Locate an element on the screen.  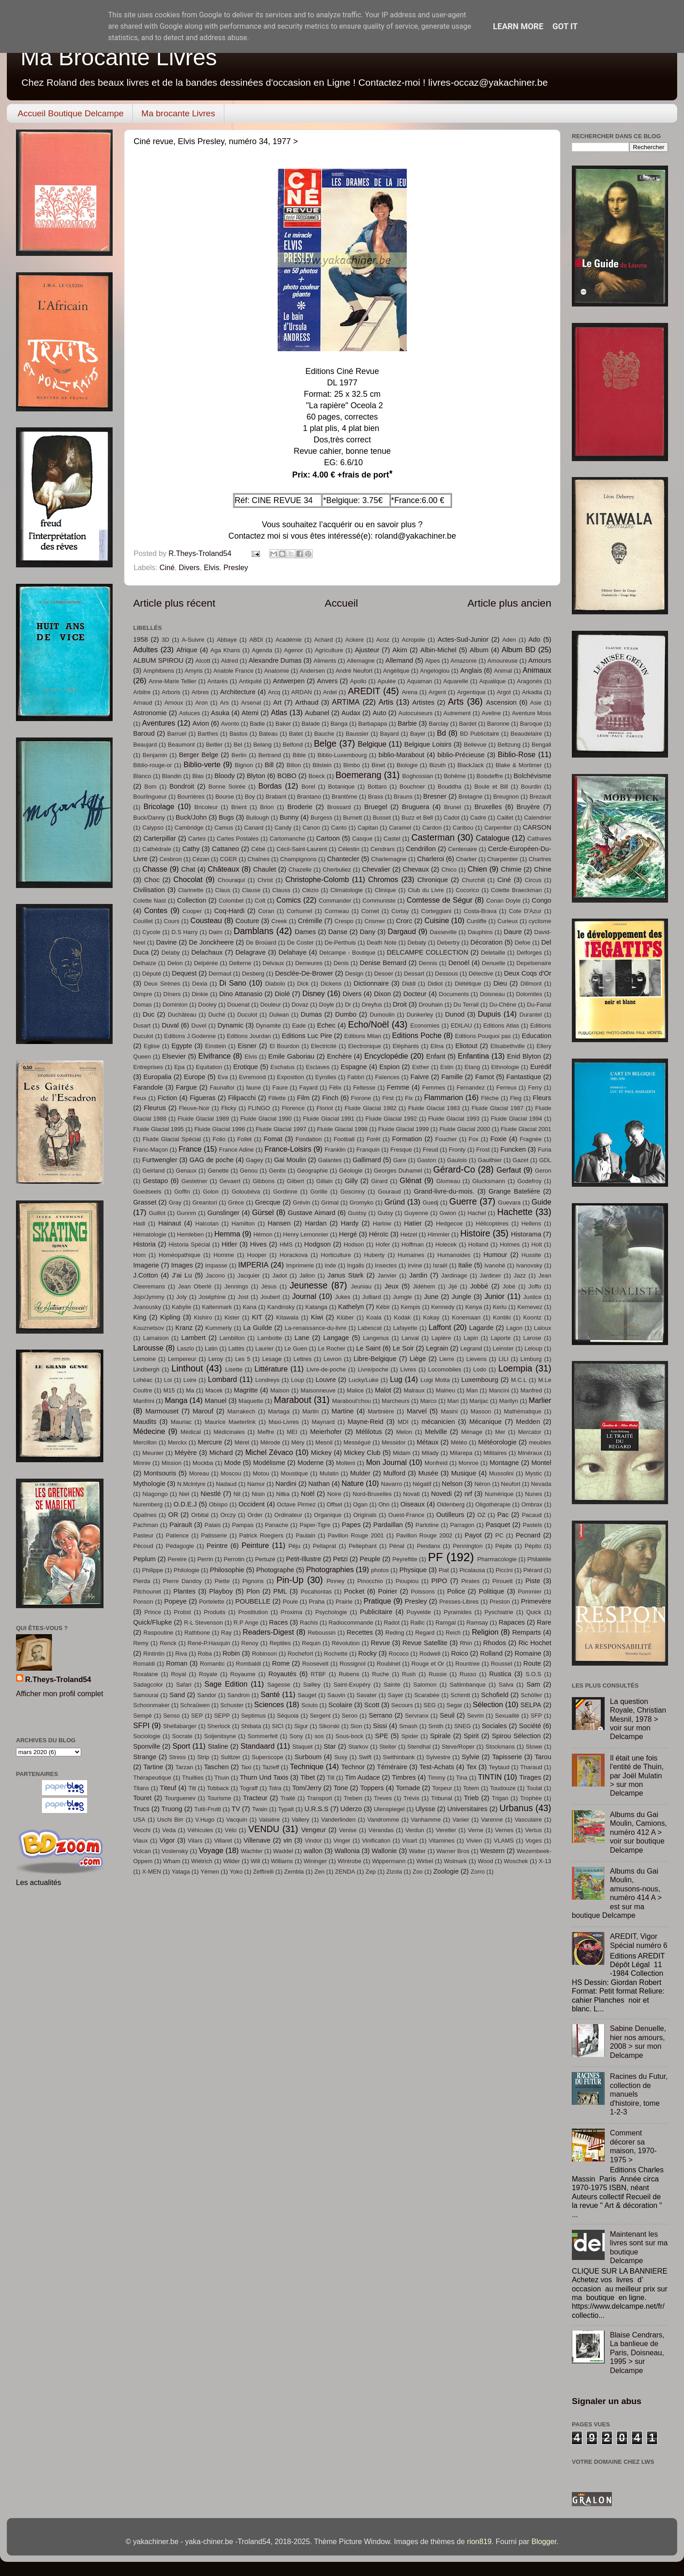
Popeye is located at coordinates (175, 1601).